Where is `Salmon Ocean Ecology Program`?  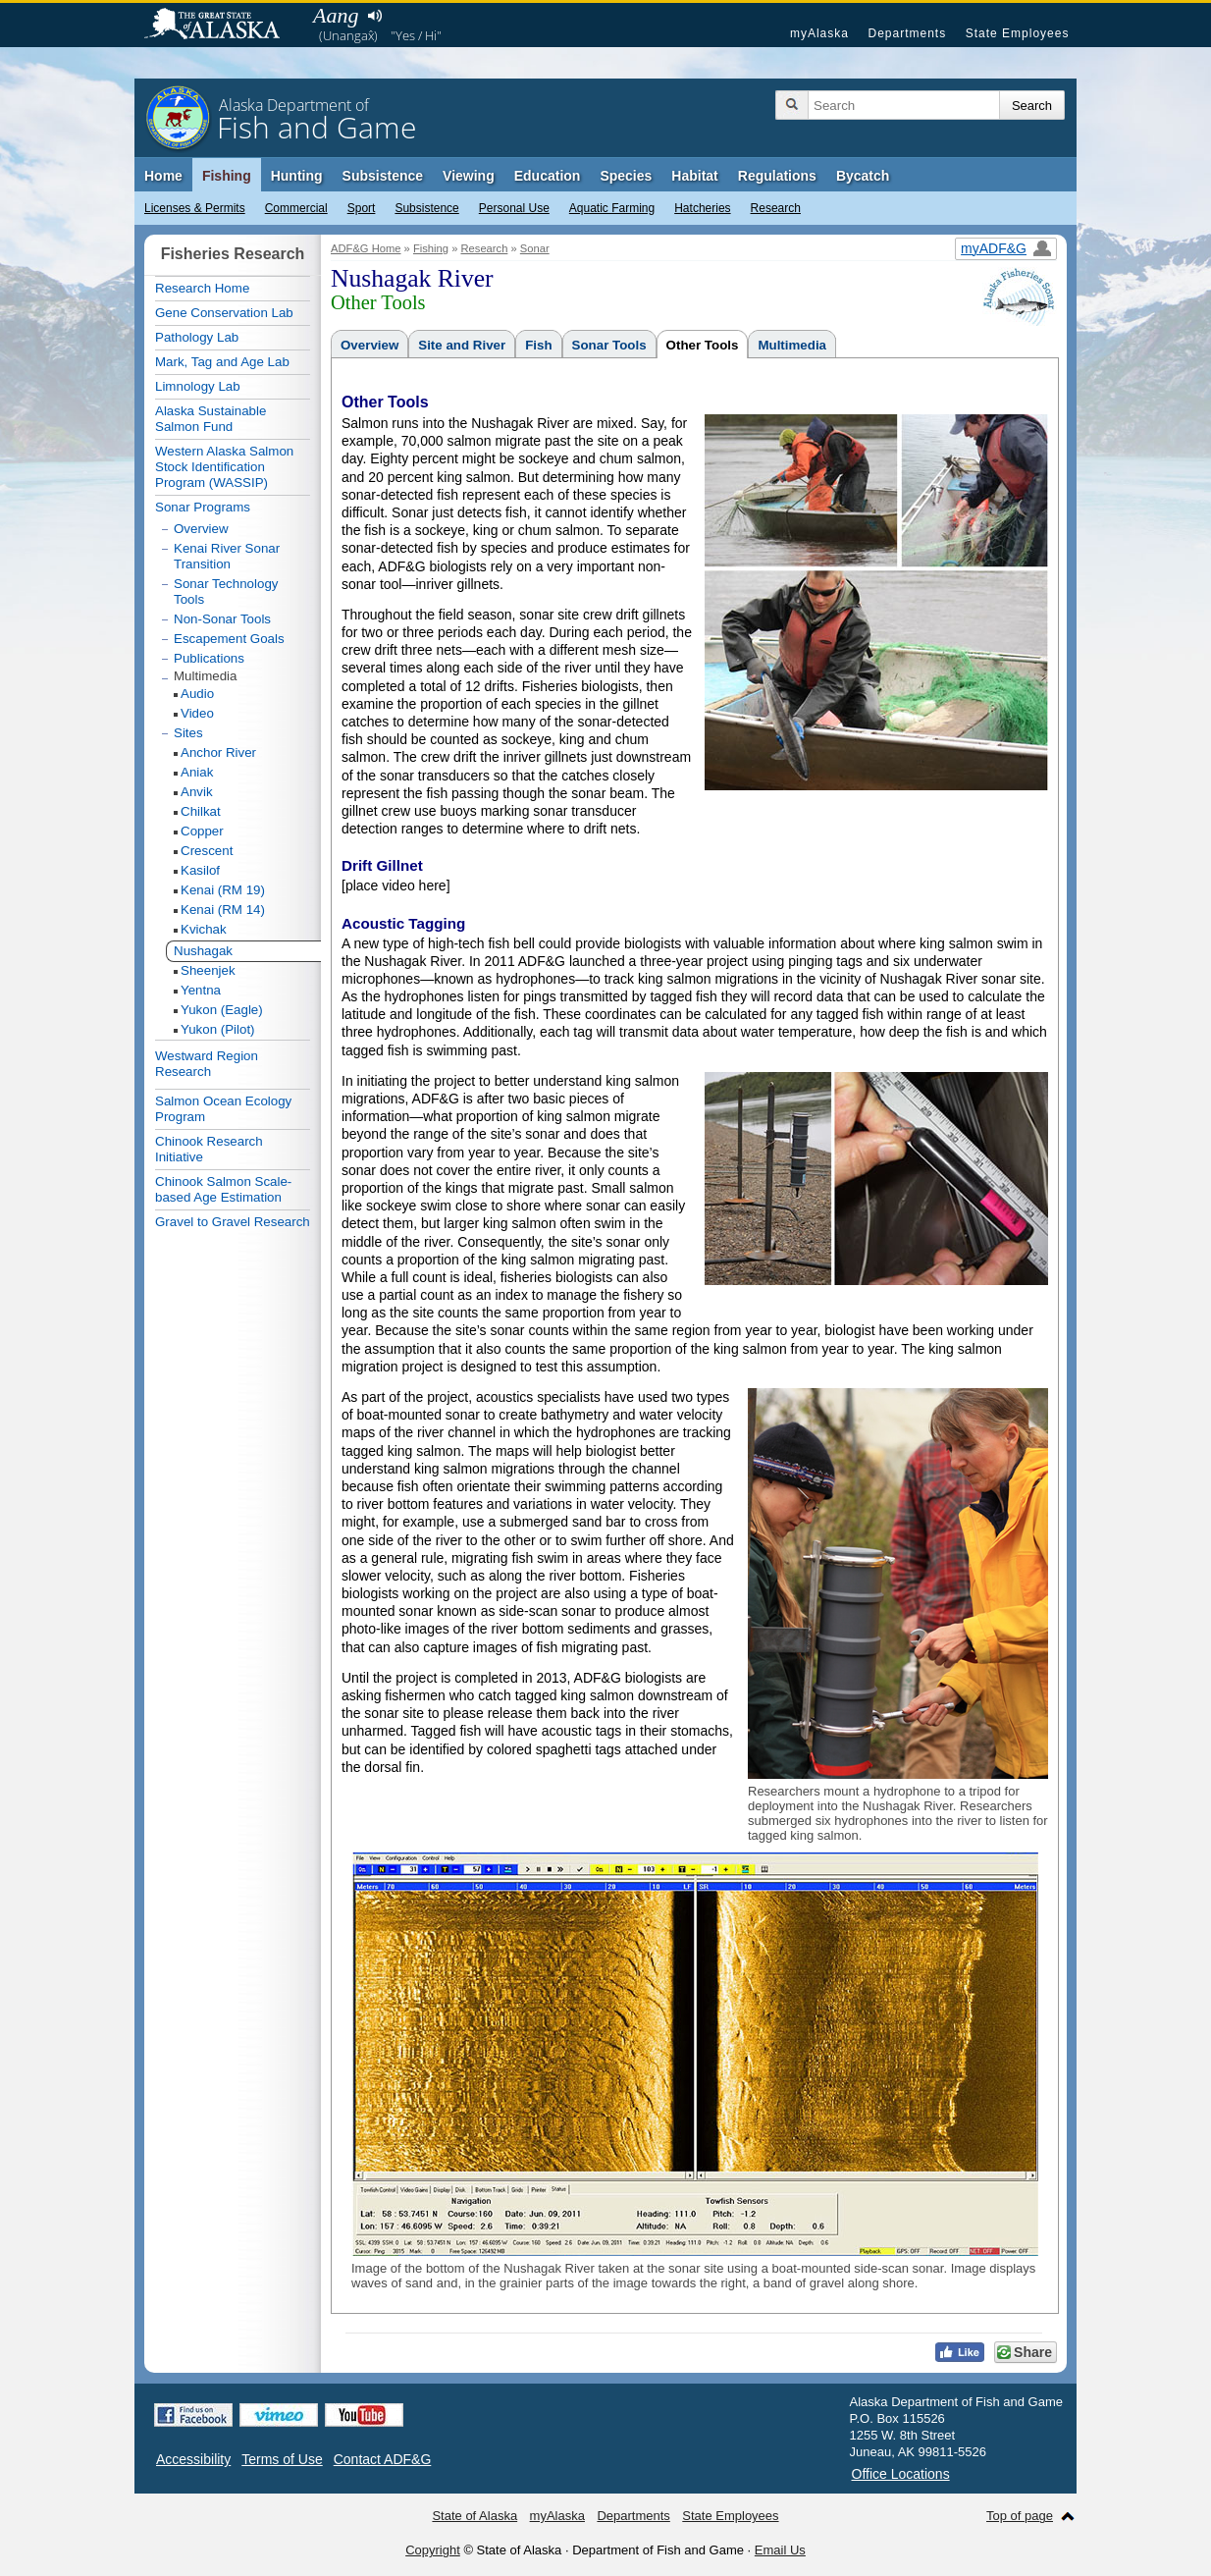
Salmon Ocean Ecology Program is located at coordinates (223, 1109).